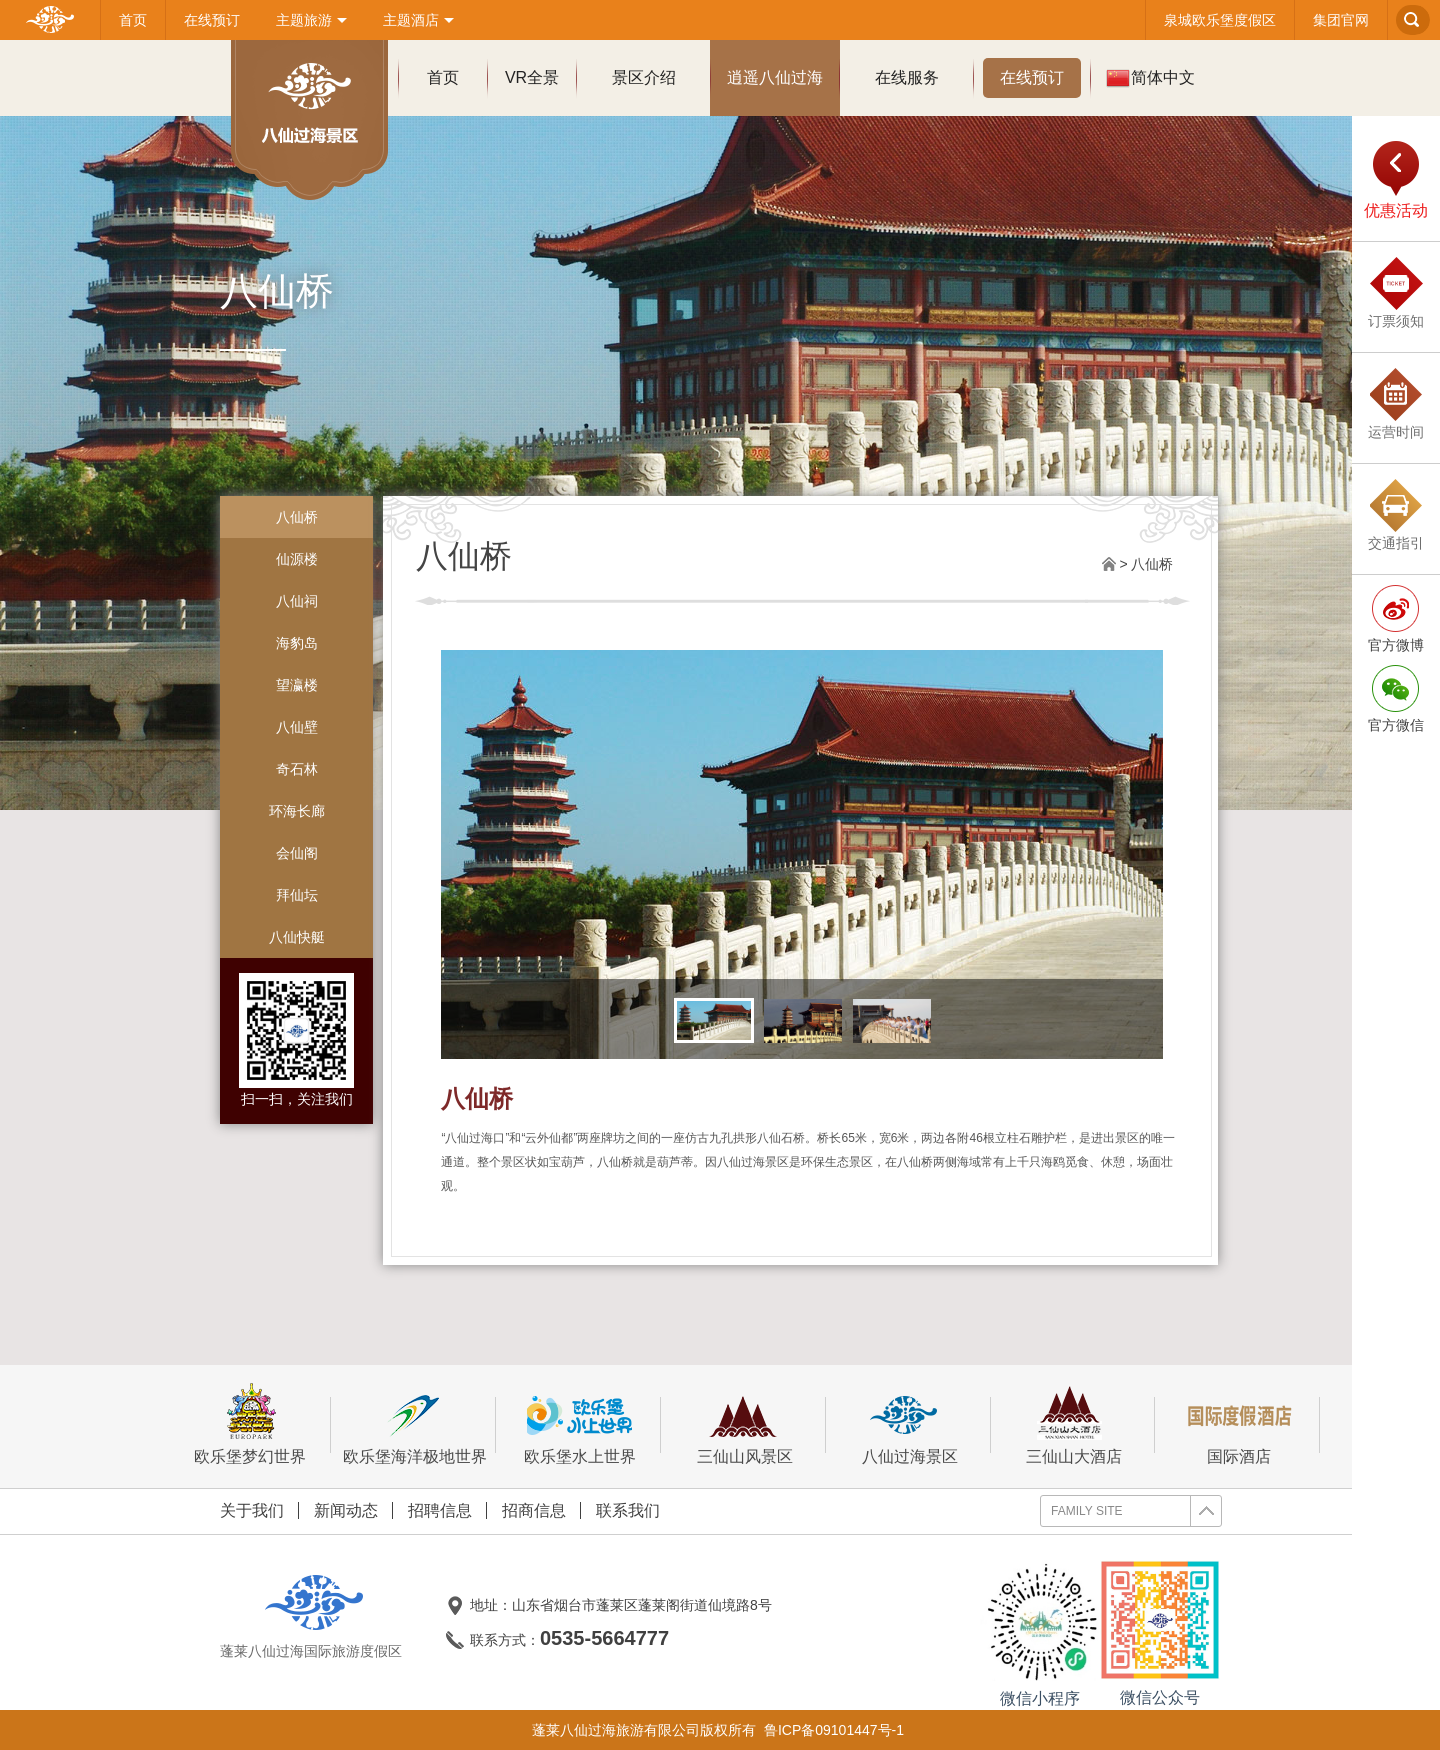 The height and width of the screenshot is (1750, 1440). I want to click on 会仙阁, so click(297, 853).